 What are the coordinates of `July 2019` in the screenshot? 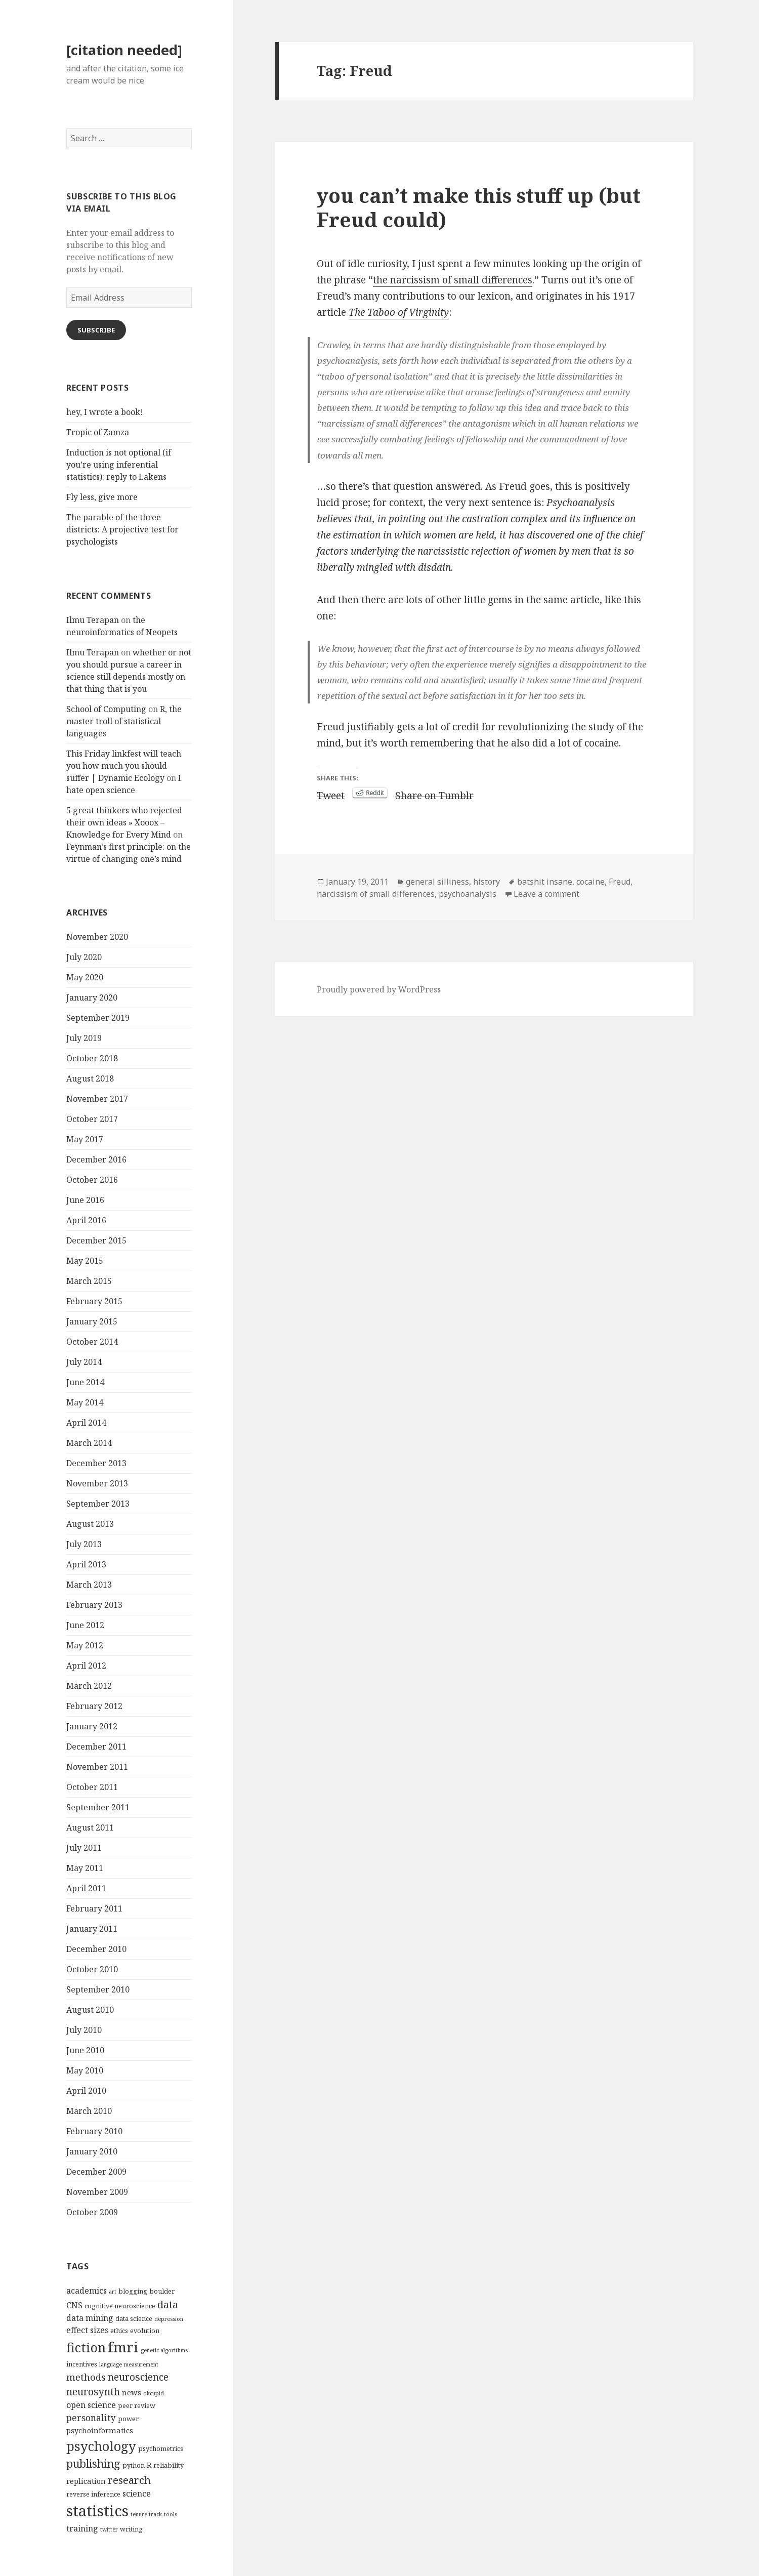 It's located at (84, 1038).